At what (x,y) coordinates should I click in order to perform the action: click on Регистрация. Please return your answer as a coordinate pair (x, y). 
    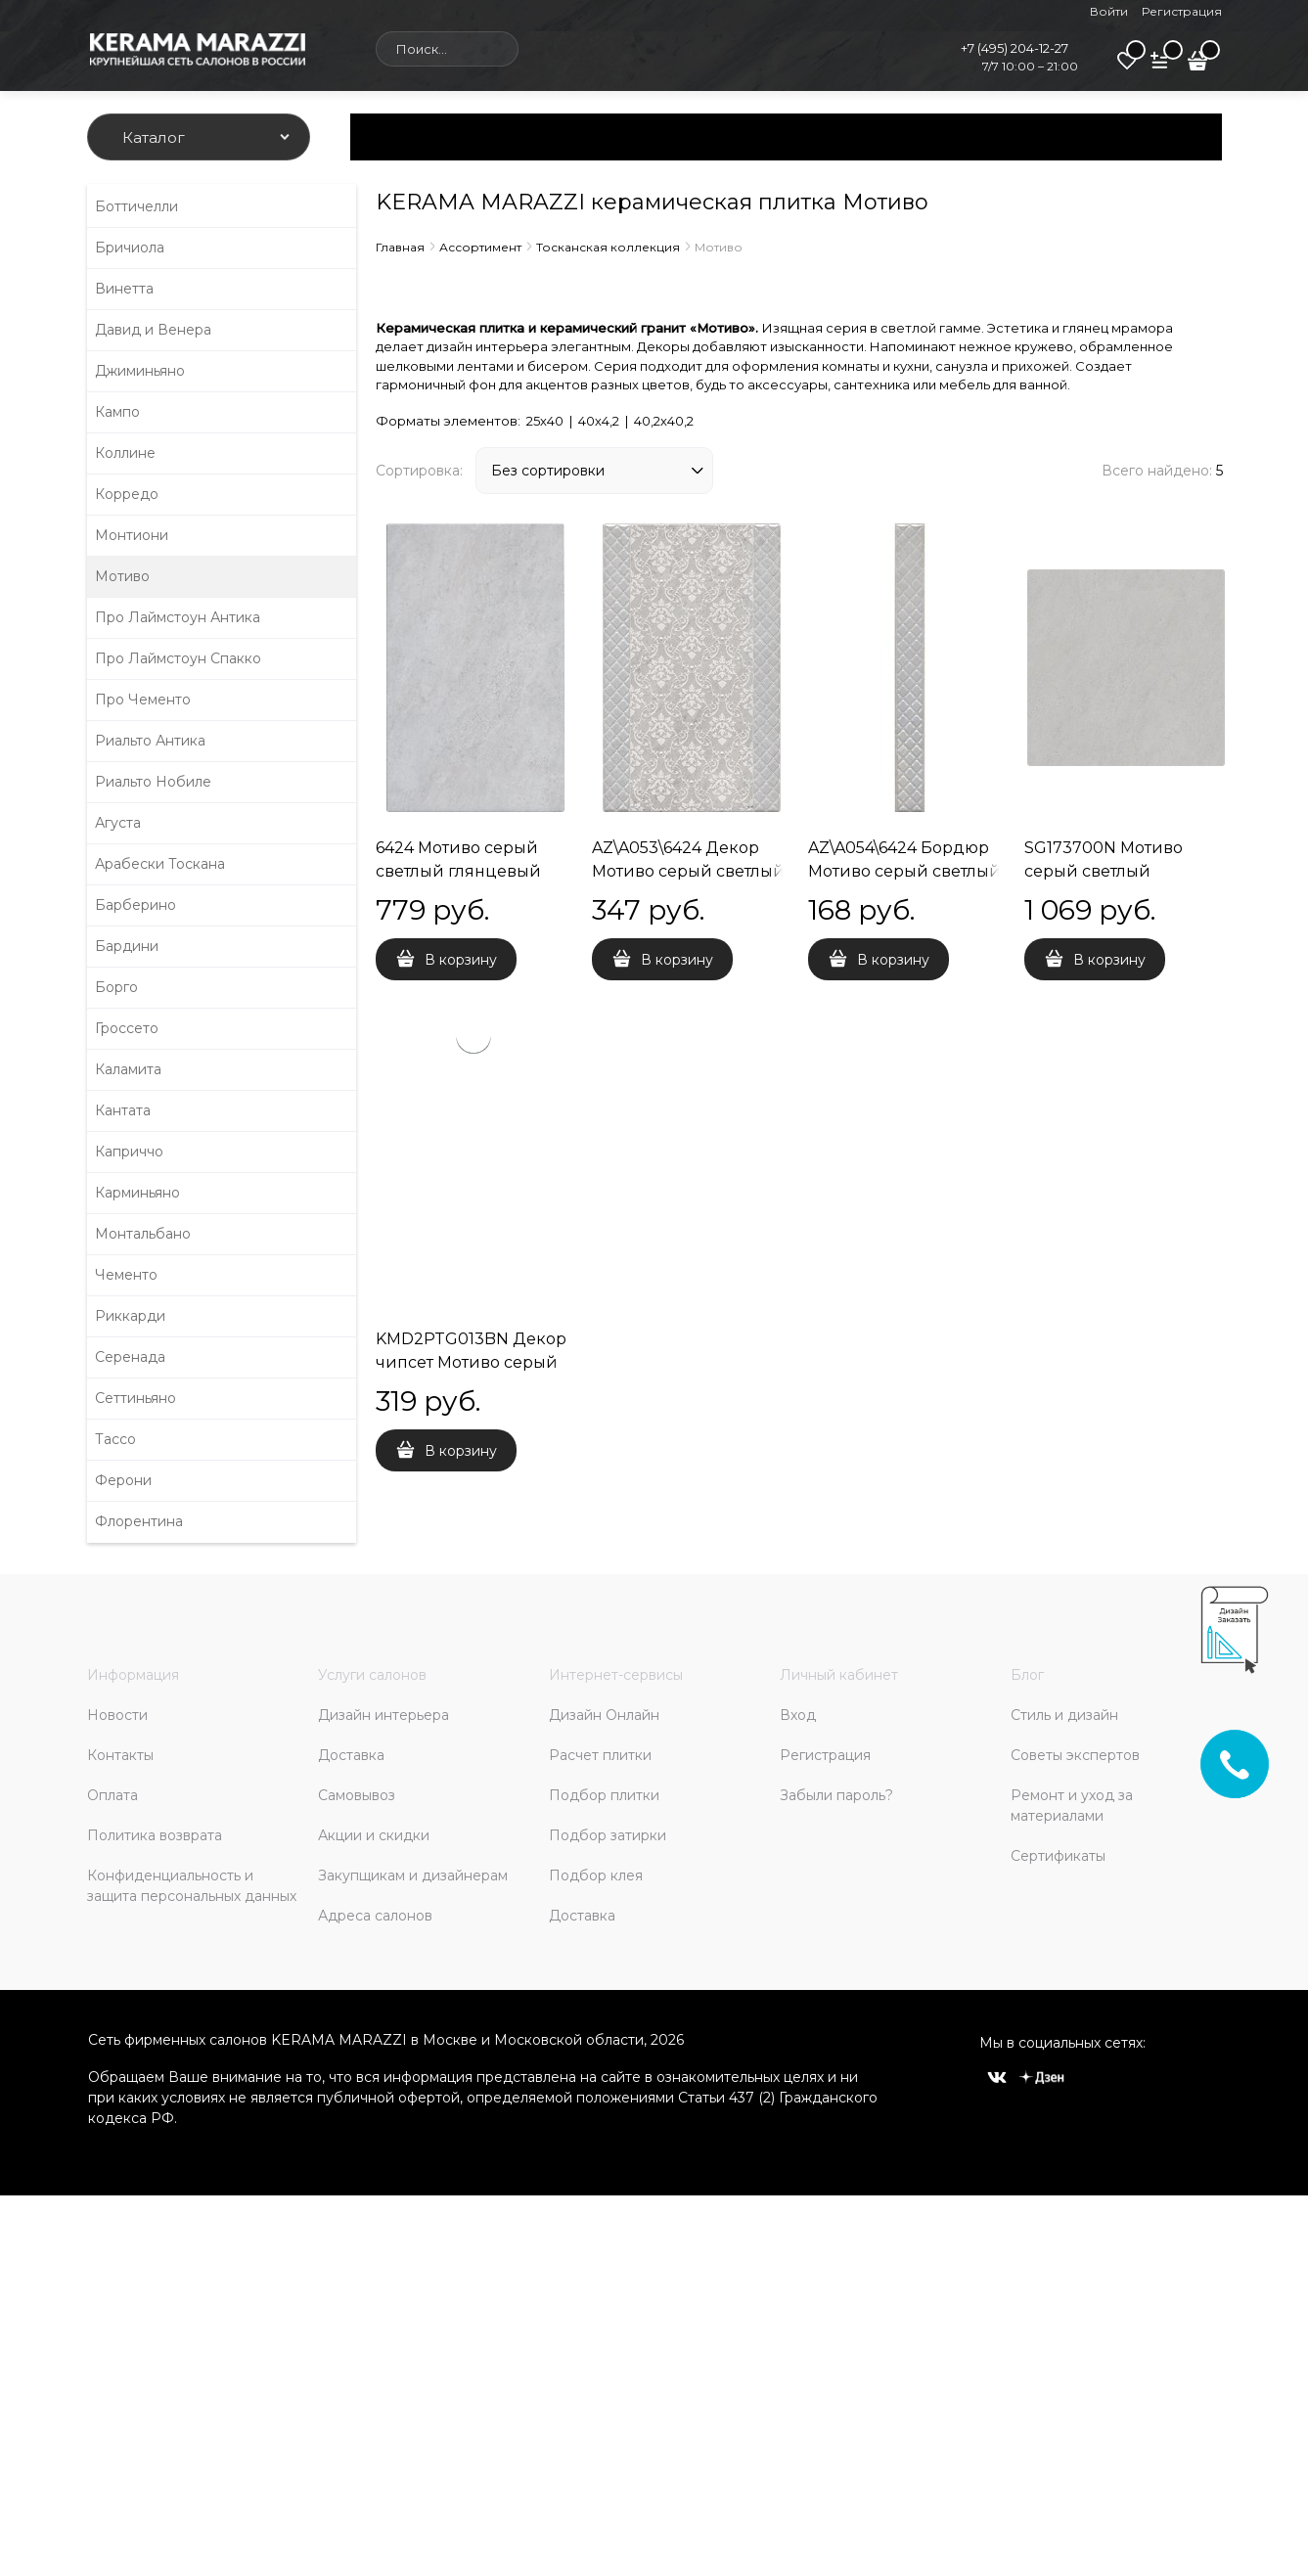
    Looking at the image, I should click on (1182, 11).